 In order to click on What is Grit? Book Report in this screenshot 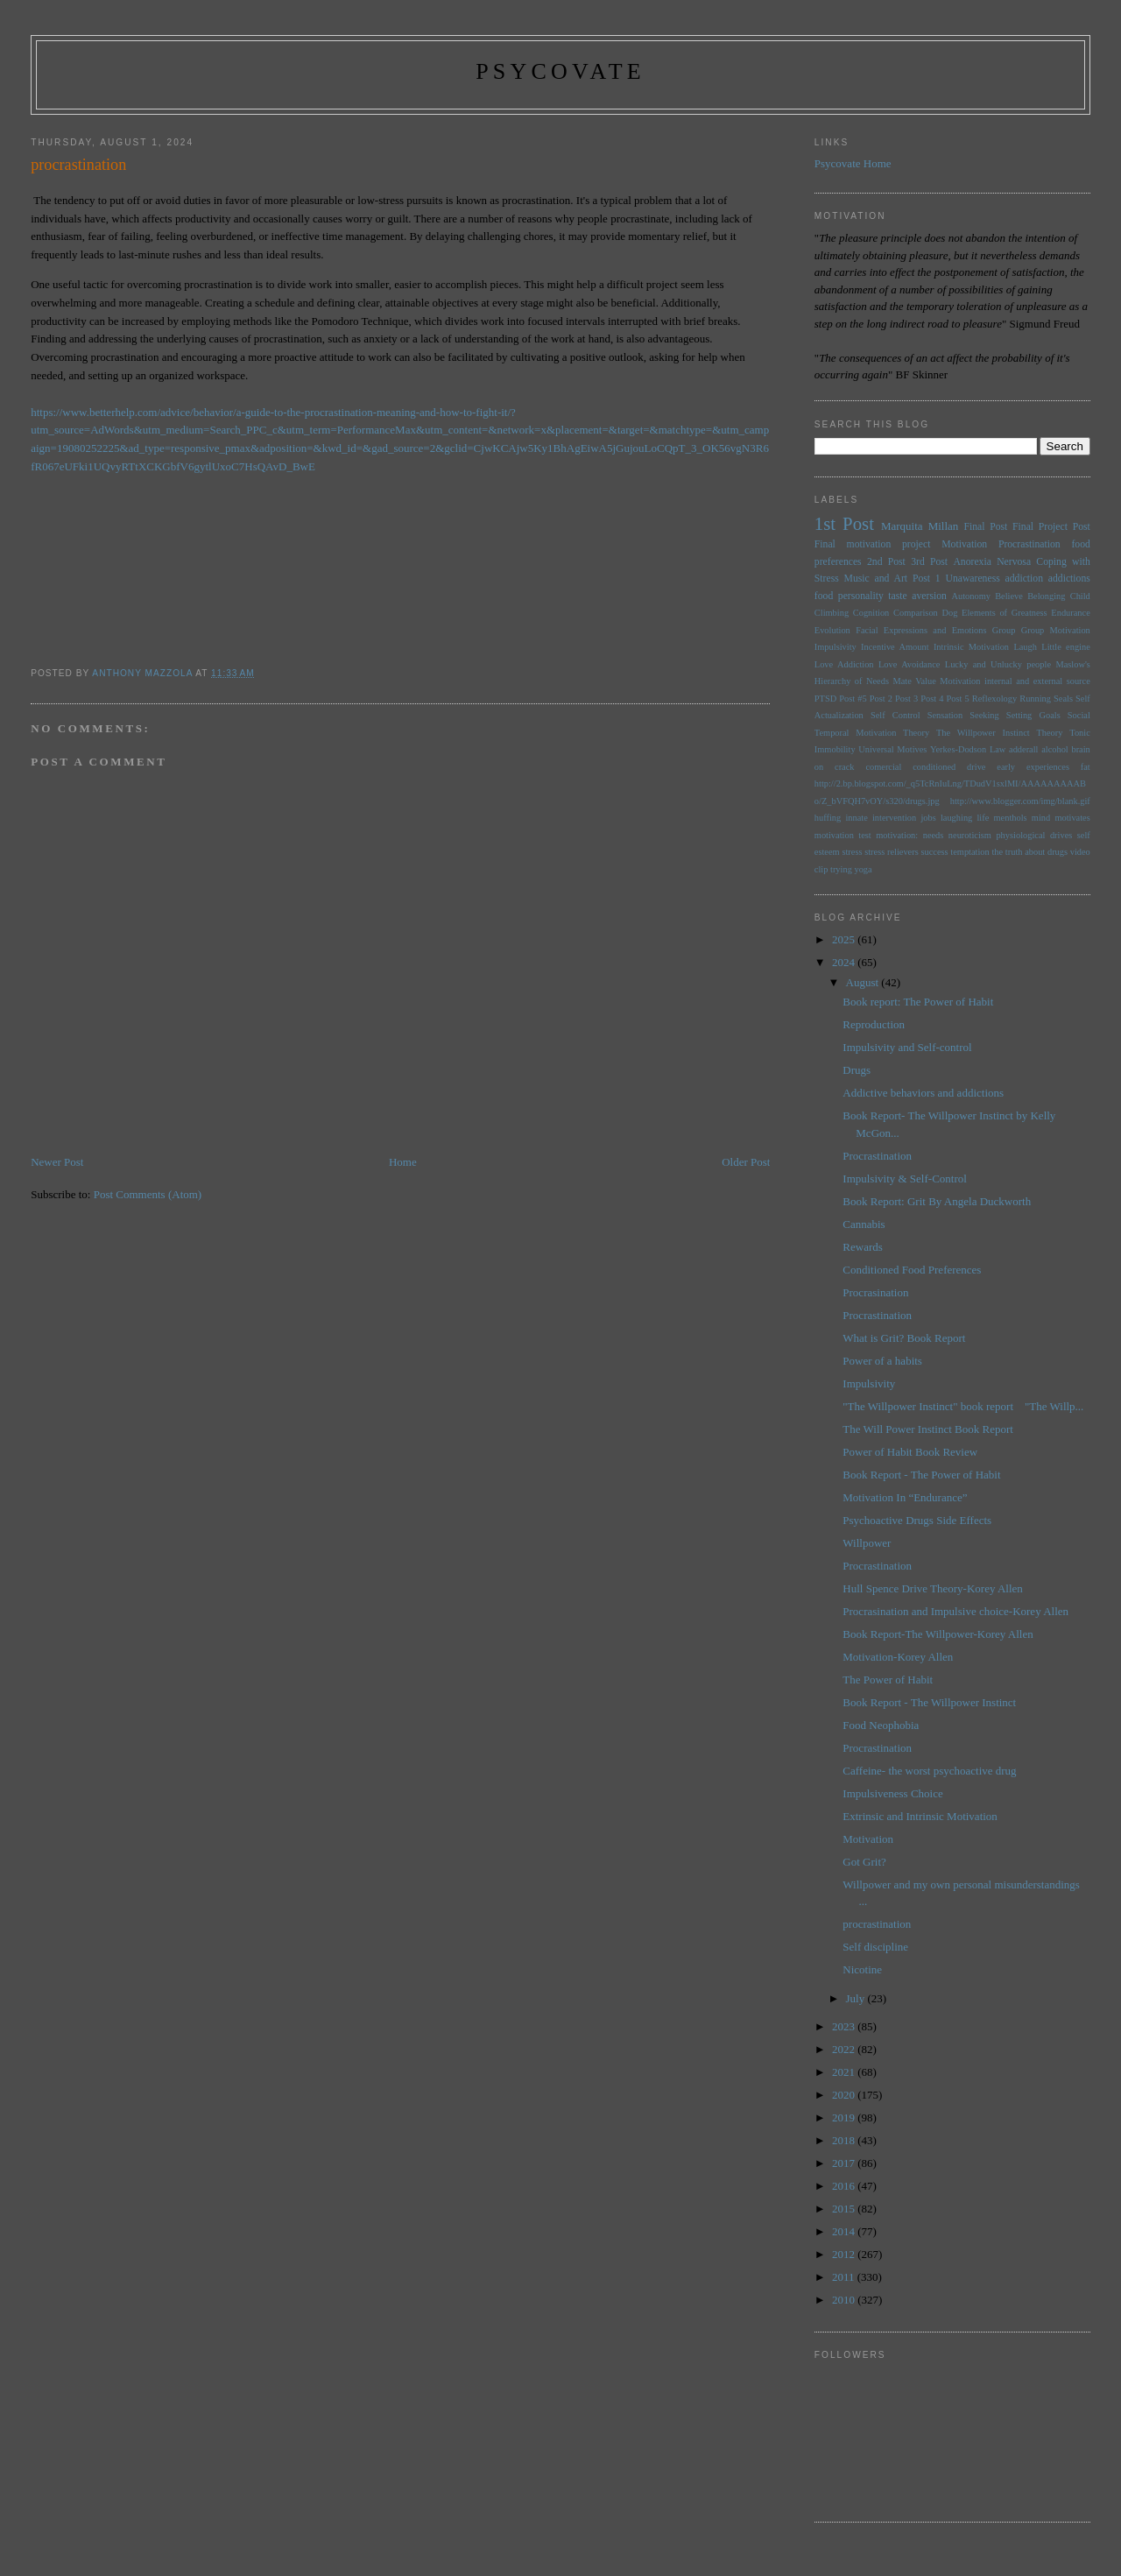, I will do `click(904, 1337)`.